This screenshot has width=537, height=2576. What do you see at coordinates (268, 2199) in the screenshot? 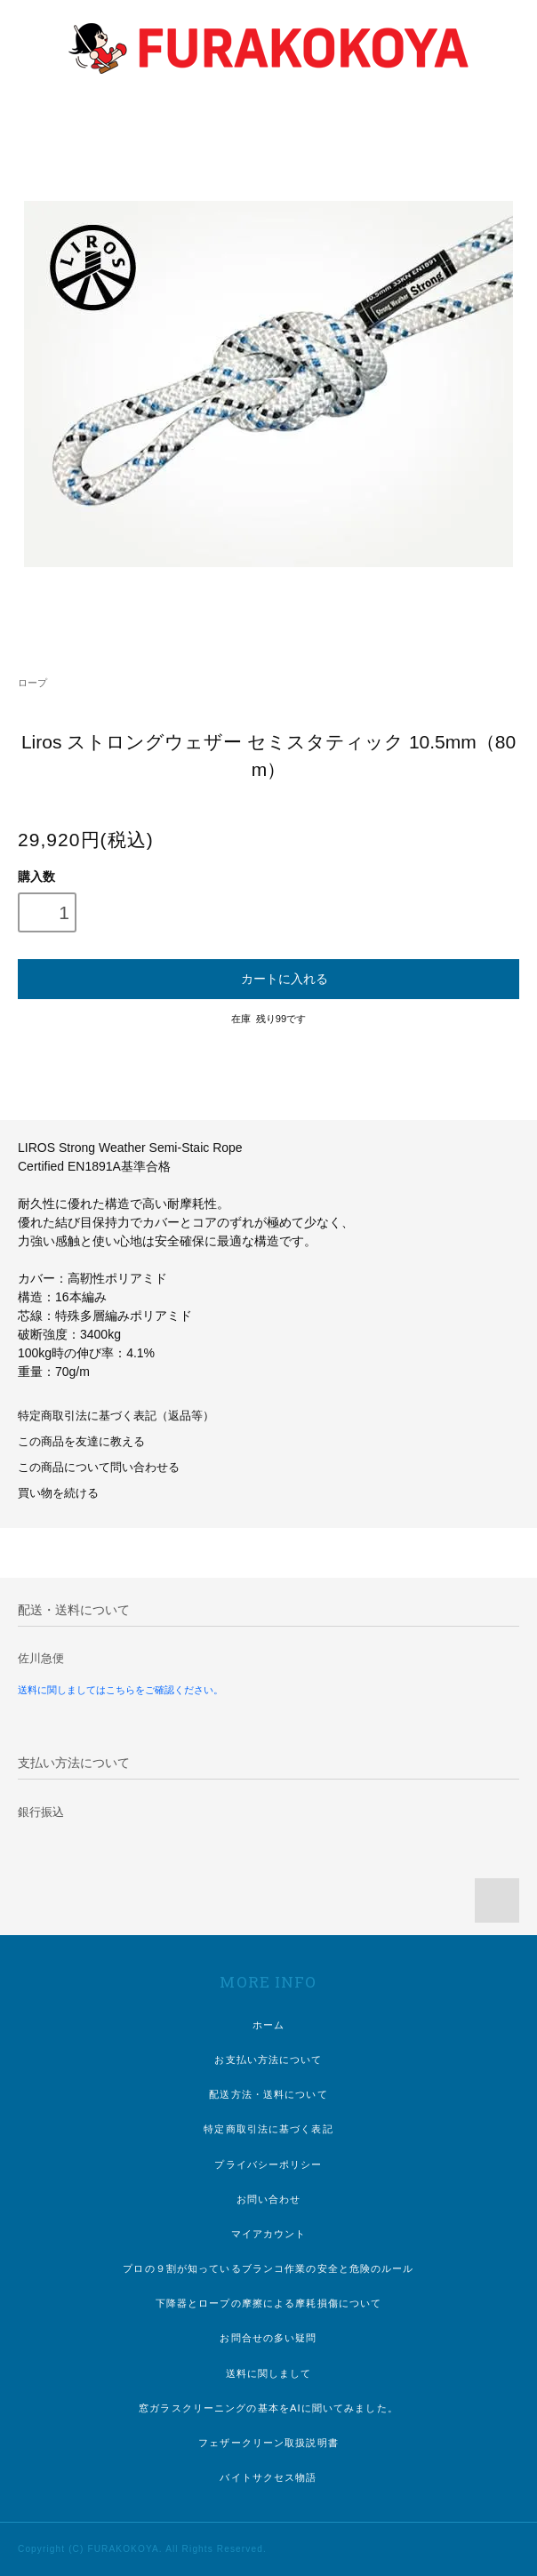
I see `お問い合わせ` at bounding box center [268, 2199].